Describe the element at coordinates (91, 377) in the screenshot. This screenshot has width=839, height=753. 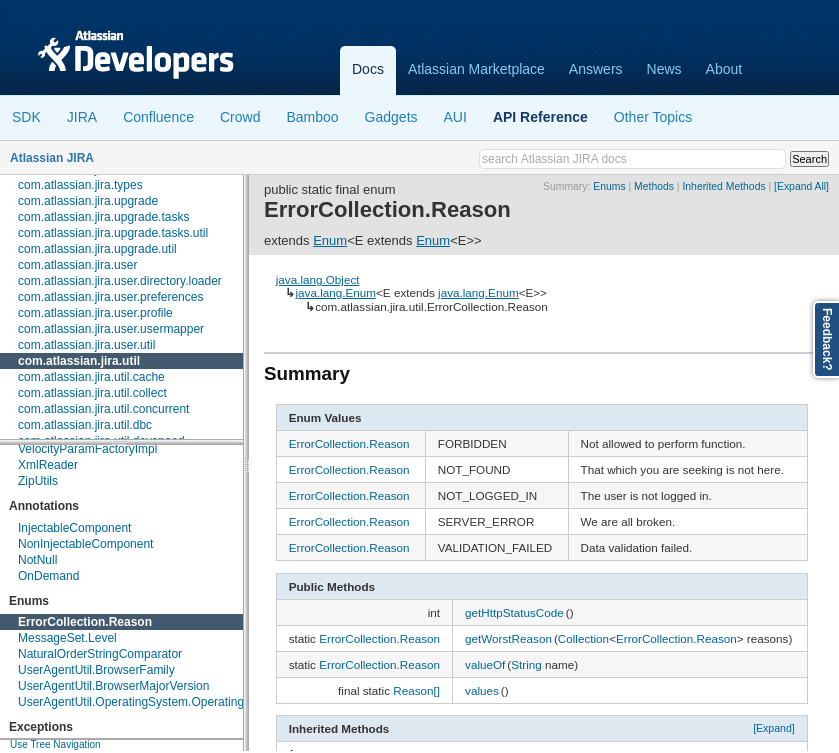
I see `com.atlassian.jira.util.cache` at that location.